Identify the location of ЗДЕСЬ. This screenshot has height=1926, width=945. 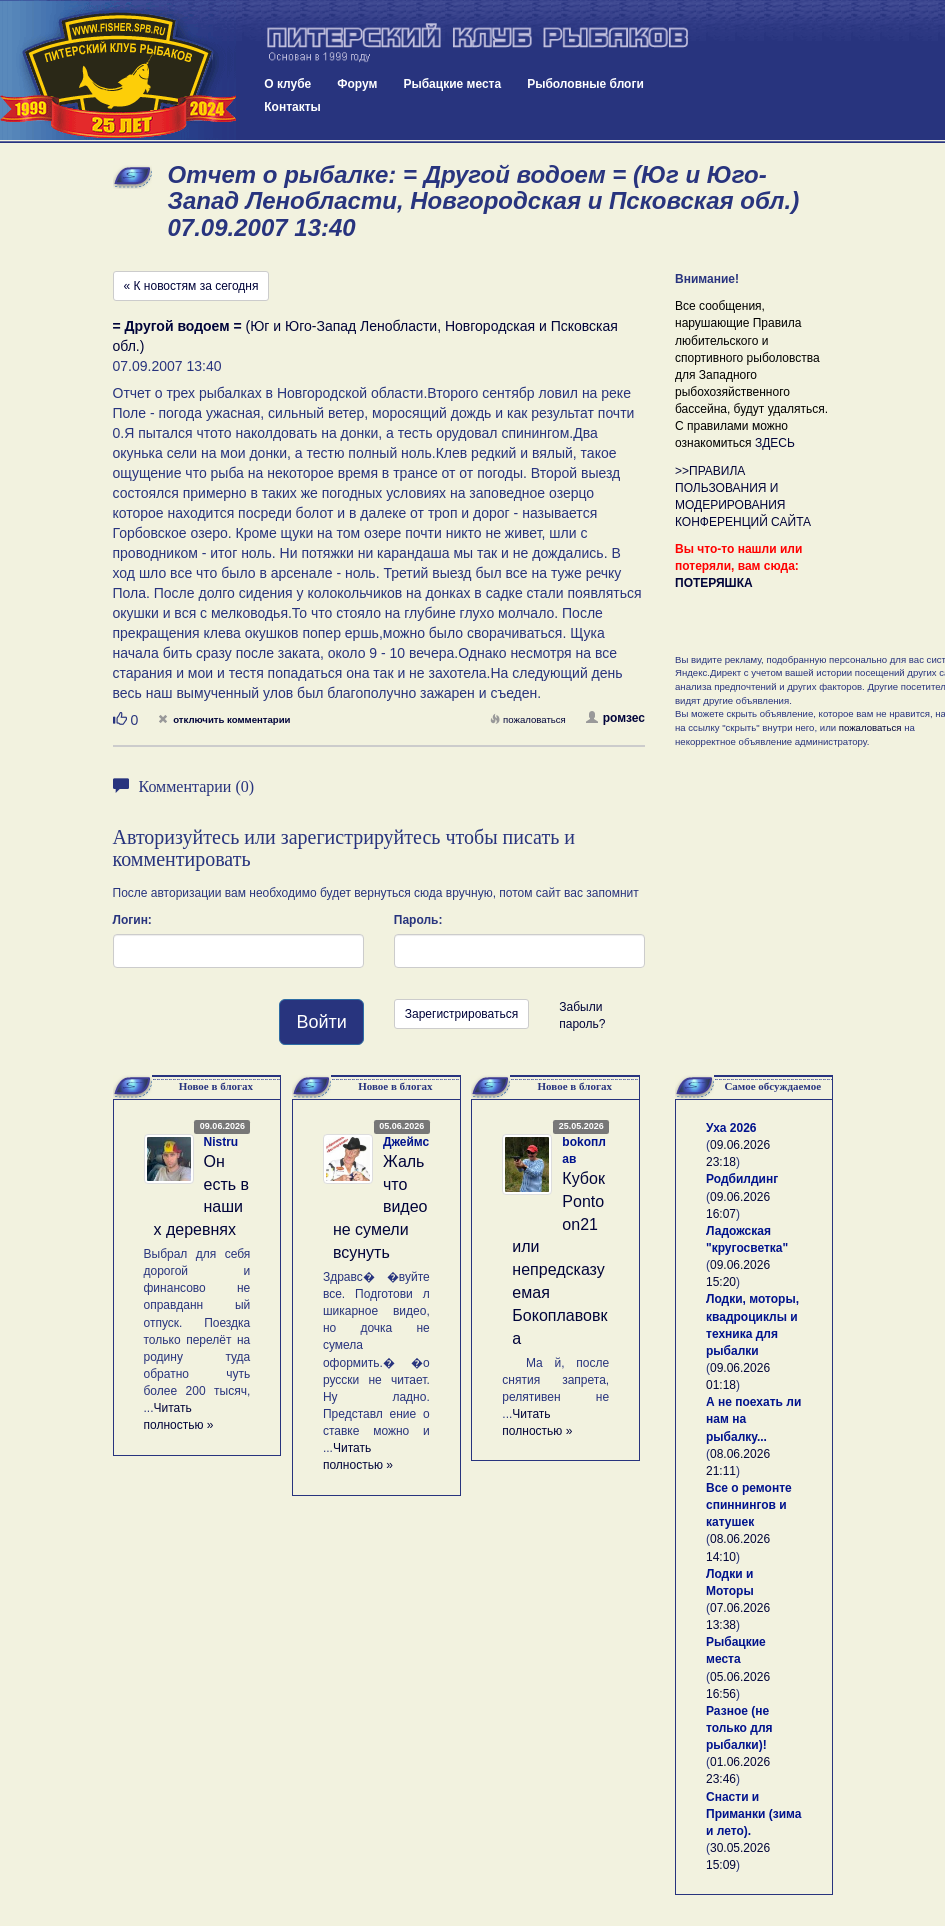
(775, 443).